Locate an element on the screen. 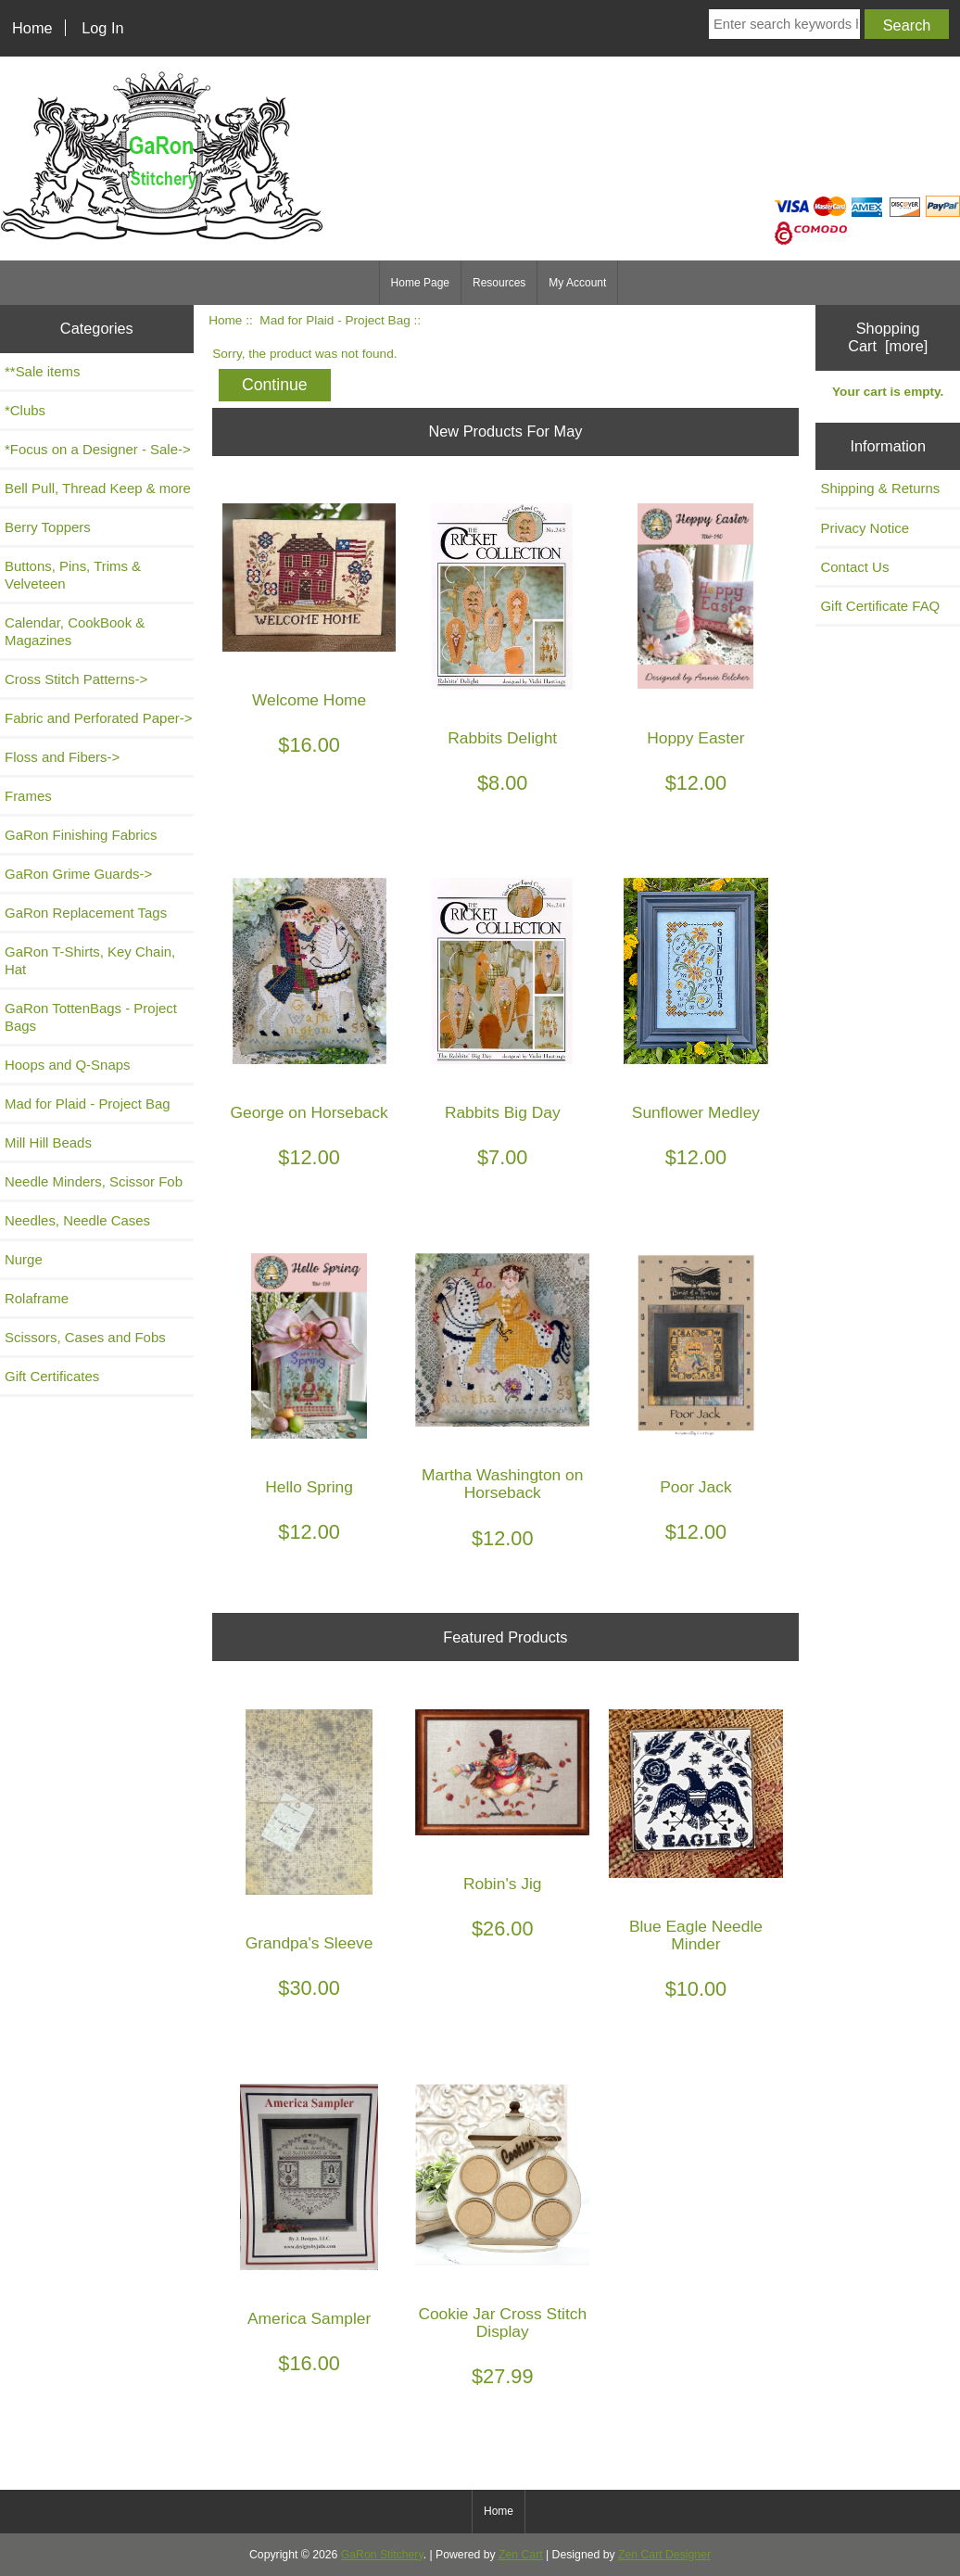  Hoppy Easter is located at coordinates (695, 738).